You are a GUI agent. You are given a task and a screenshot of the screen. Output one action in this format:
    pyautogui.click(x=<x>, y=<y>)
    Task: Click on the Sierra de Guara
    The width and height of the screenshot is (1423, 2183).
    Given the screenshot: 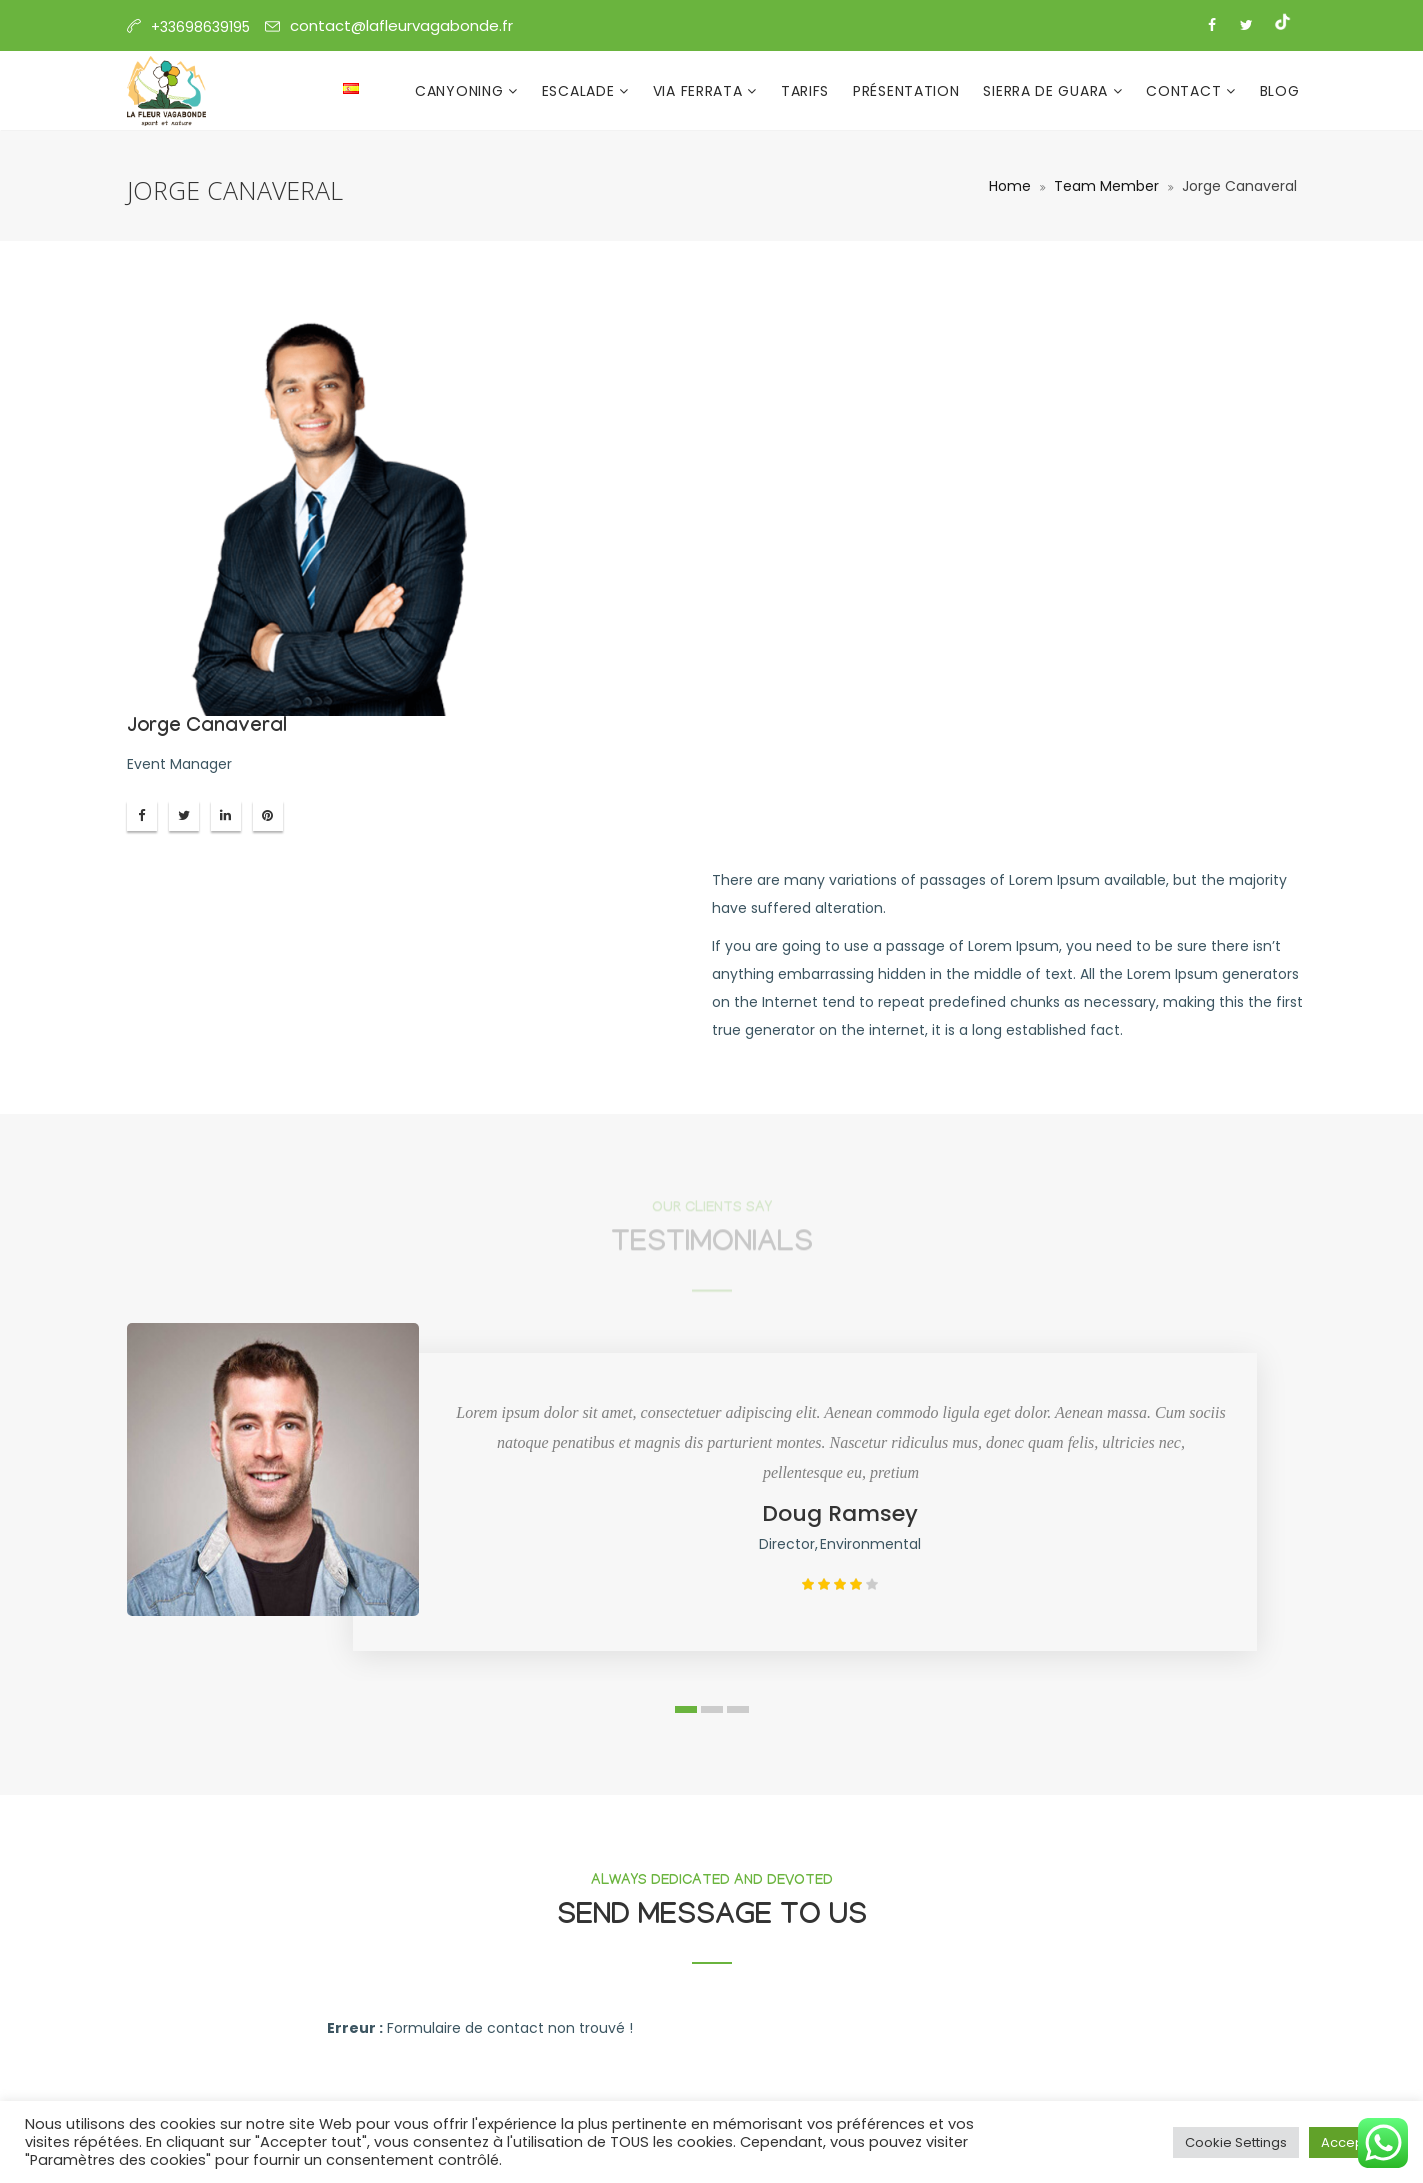 What is the action you would take?
    pyautogui.click(x=1047, y=91)
    